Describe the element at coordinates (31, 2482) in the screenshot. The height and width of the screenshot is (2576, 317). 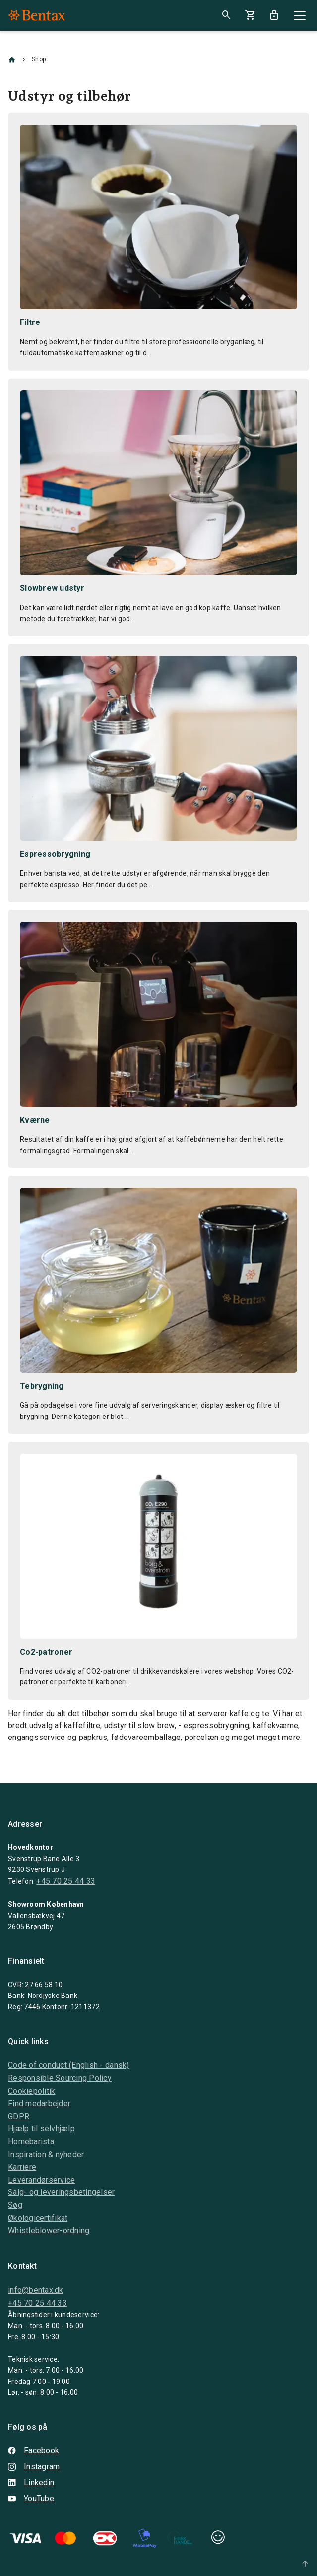
I see `Linkedin` at that location.